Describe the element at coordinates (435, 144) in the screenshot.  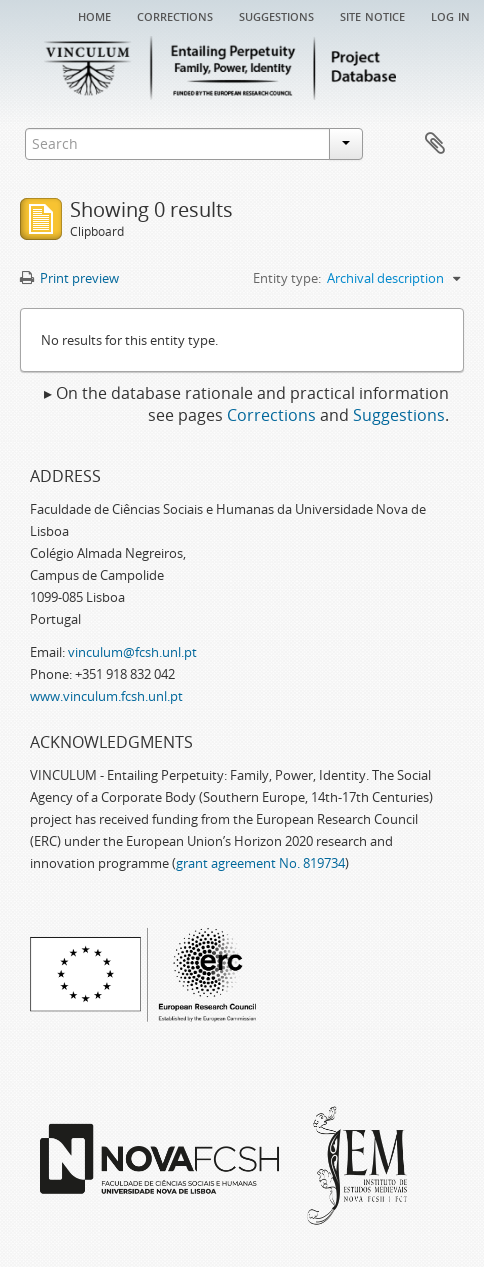
I see `Clipboard` at that location.